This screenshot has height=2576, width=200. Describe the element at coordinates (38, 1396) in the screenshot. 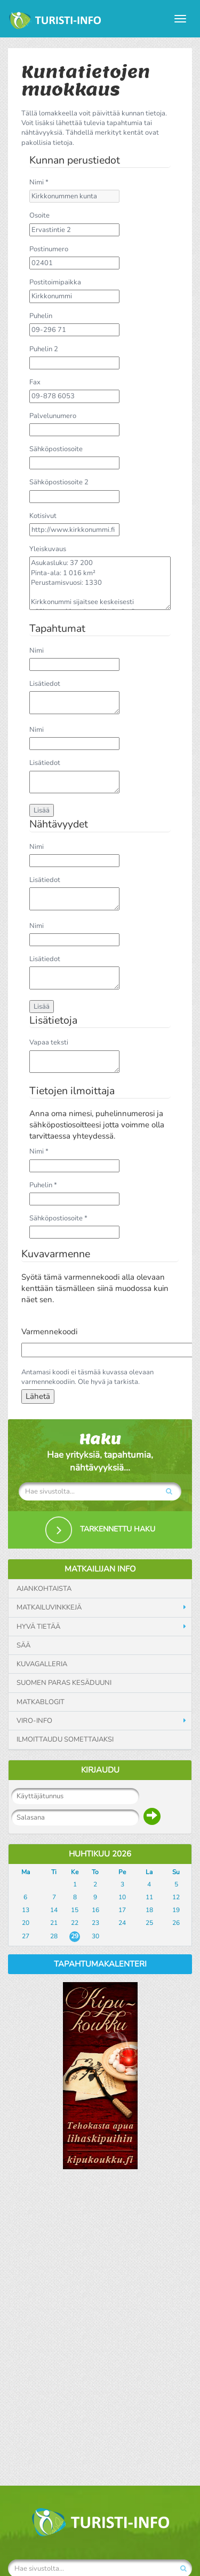

I see `Lähetä` at that location.